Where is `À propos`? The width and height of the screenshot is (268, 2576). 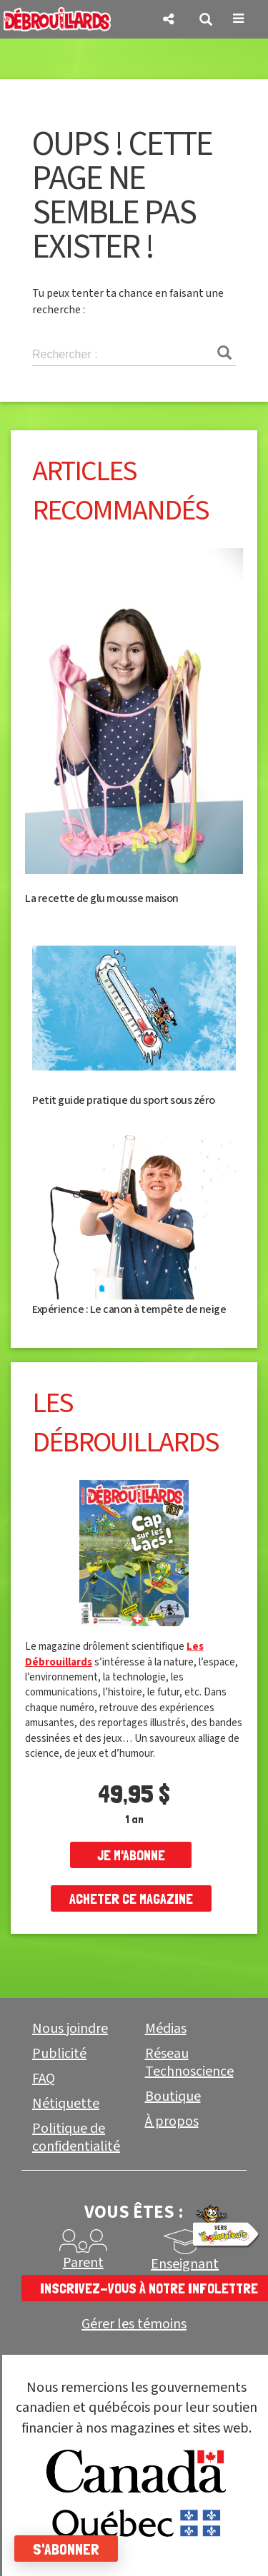 À propos is located at coordinates (172, 2121).